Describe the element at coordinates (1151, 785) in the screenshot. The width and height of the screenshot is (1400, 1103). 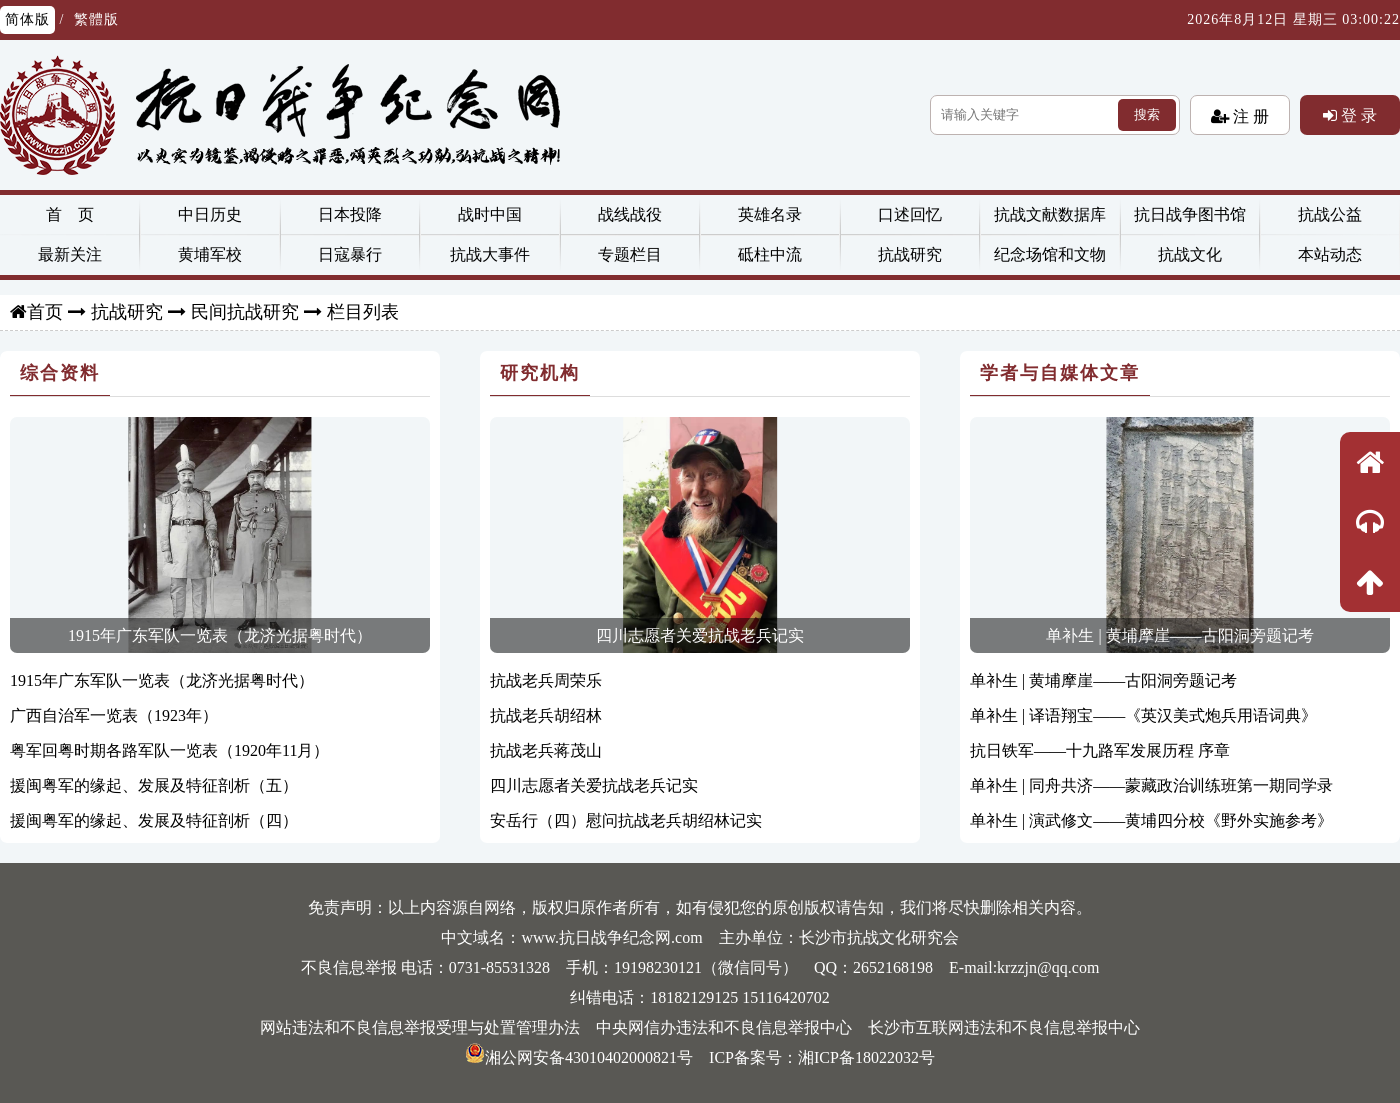
I see `单补生 | 同舟共济——蒙藏政治训练班第一期同学录` at that location.